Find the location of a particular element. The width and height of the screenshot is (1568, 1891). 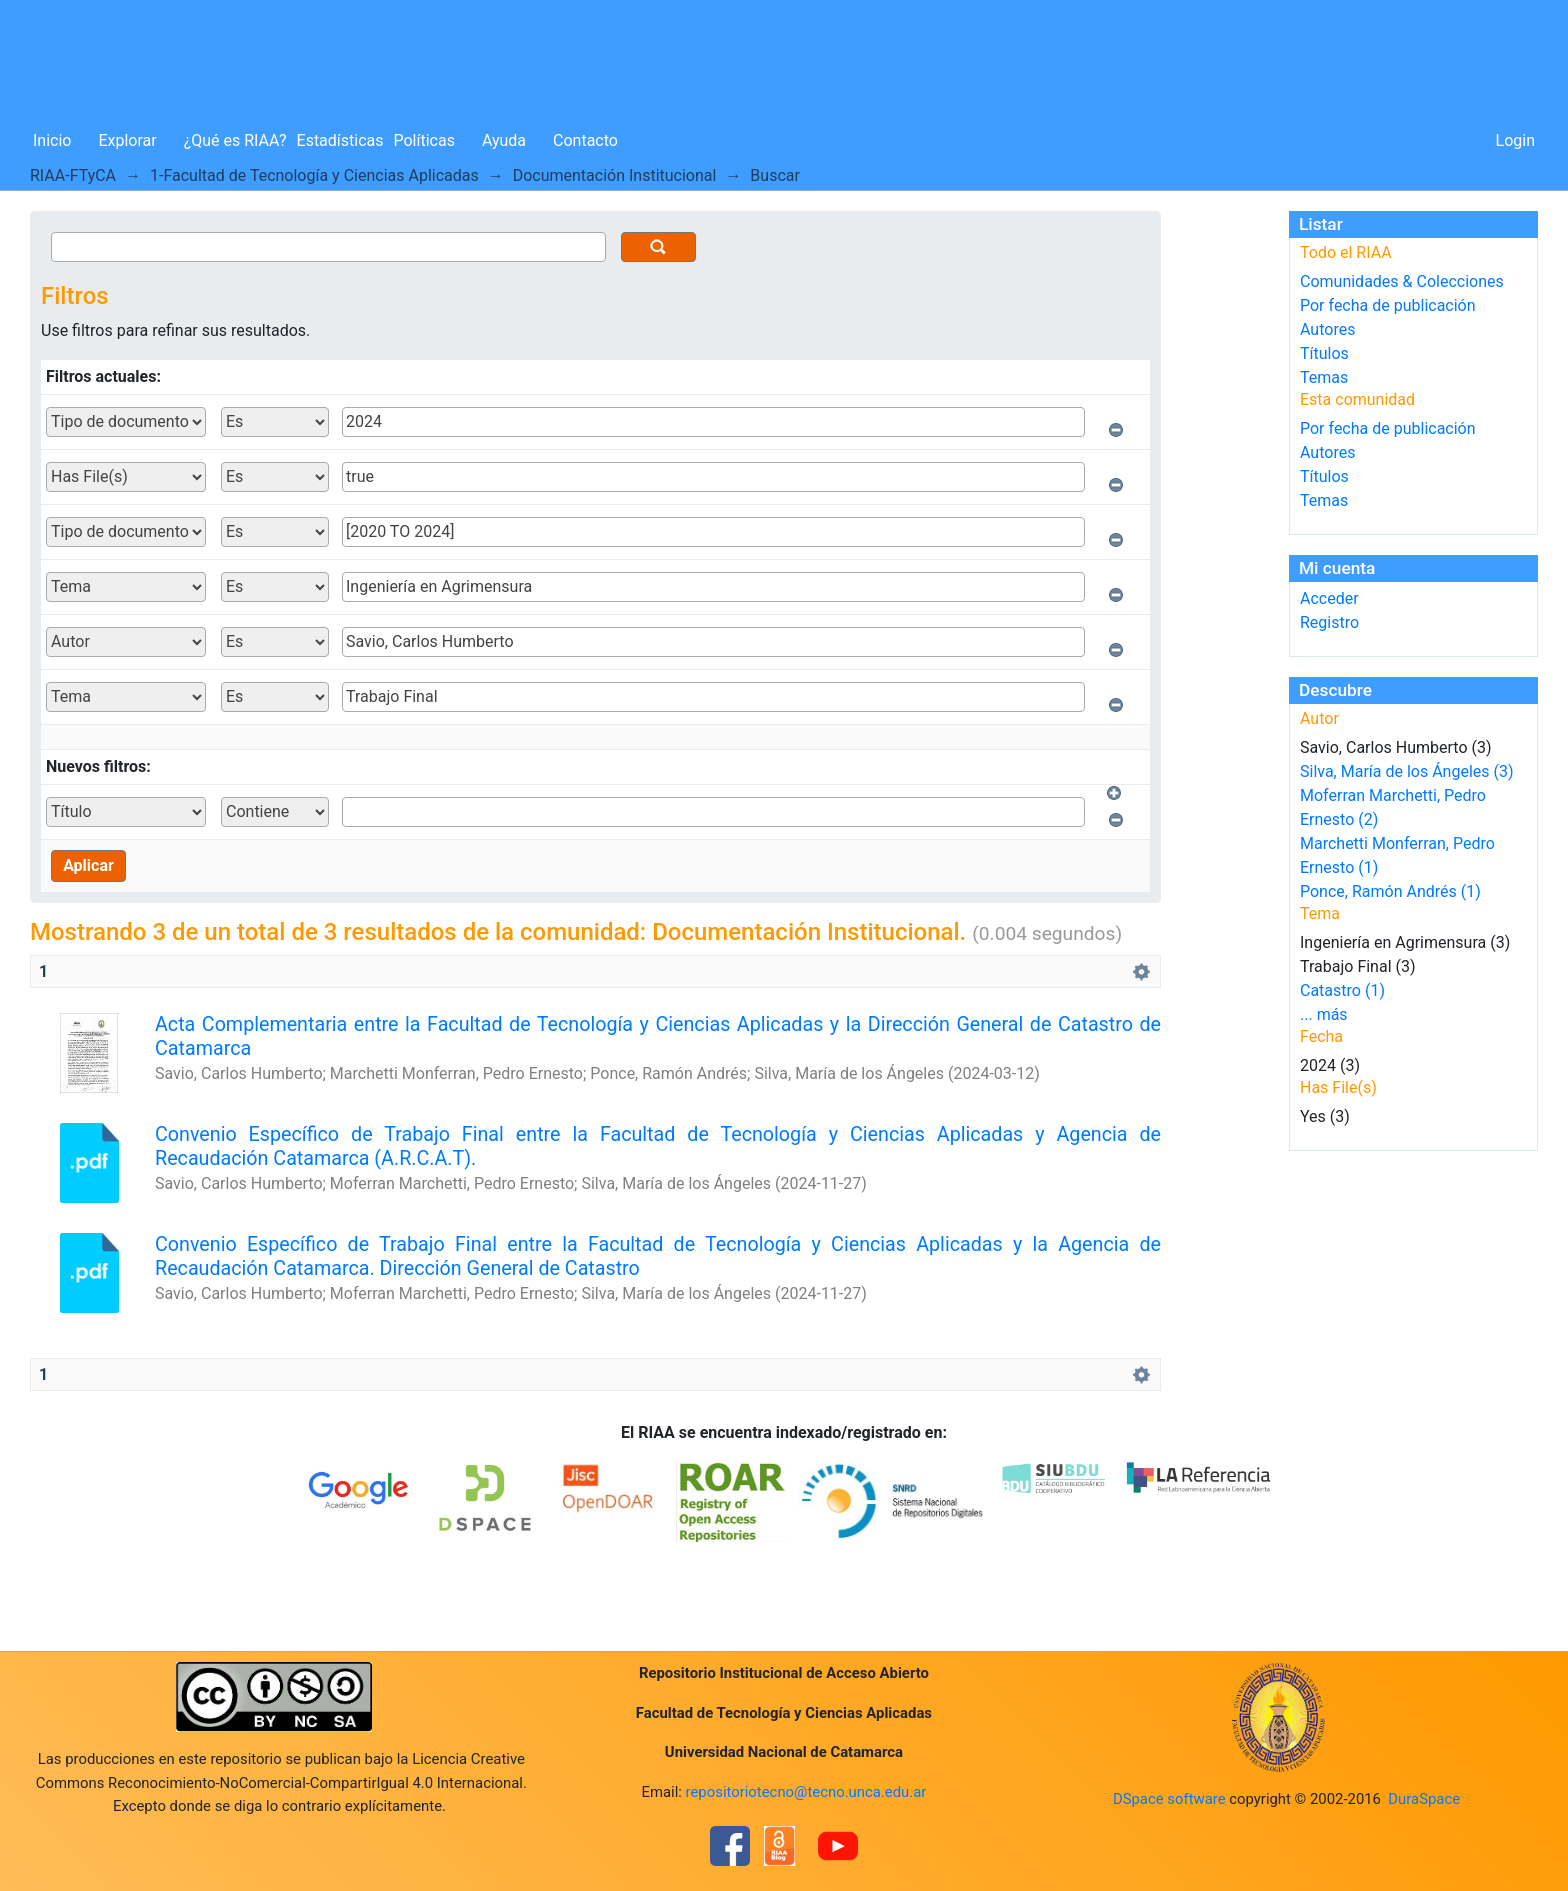

Inicio is located at coordinates (52, 140).